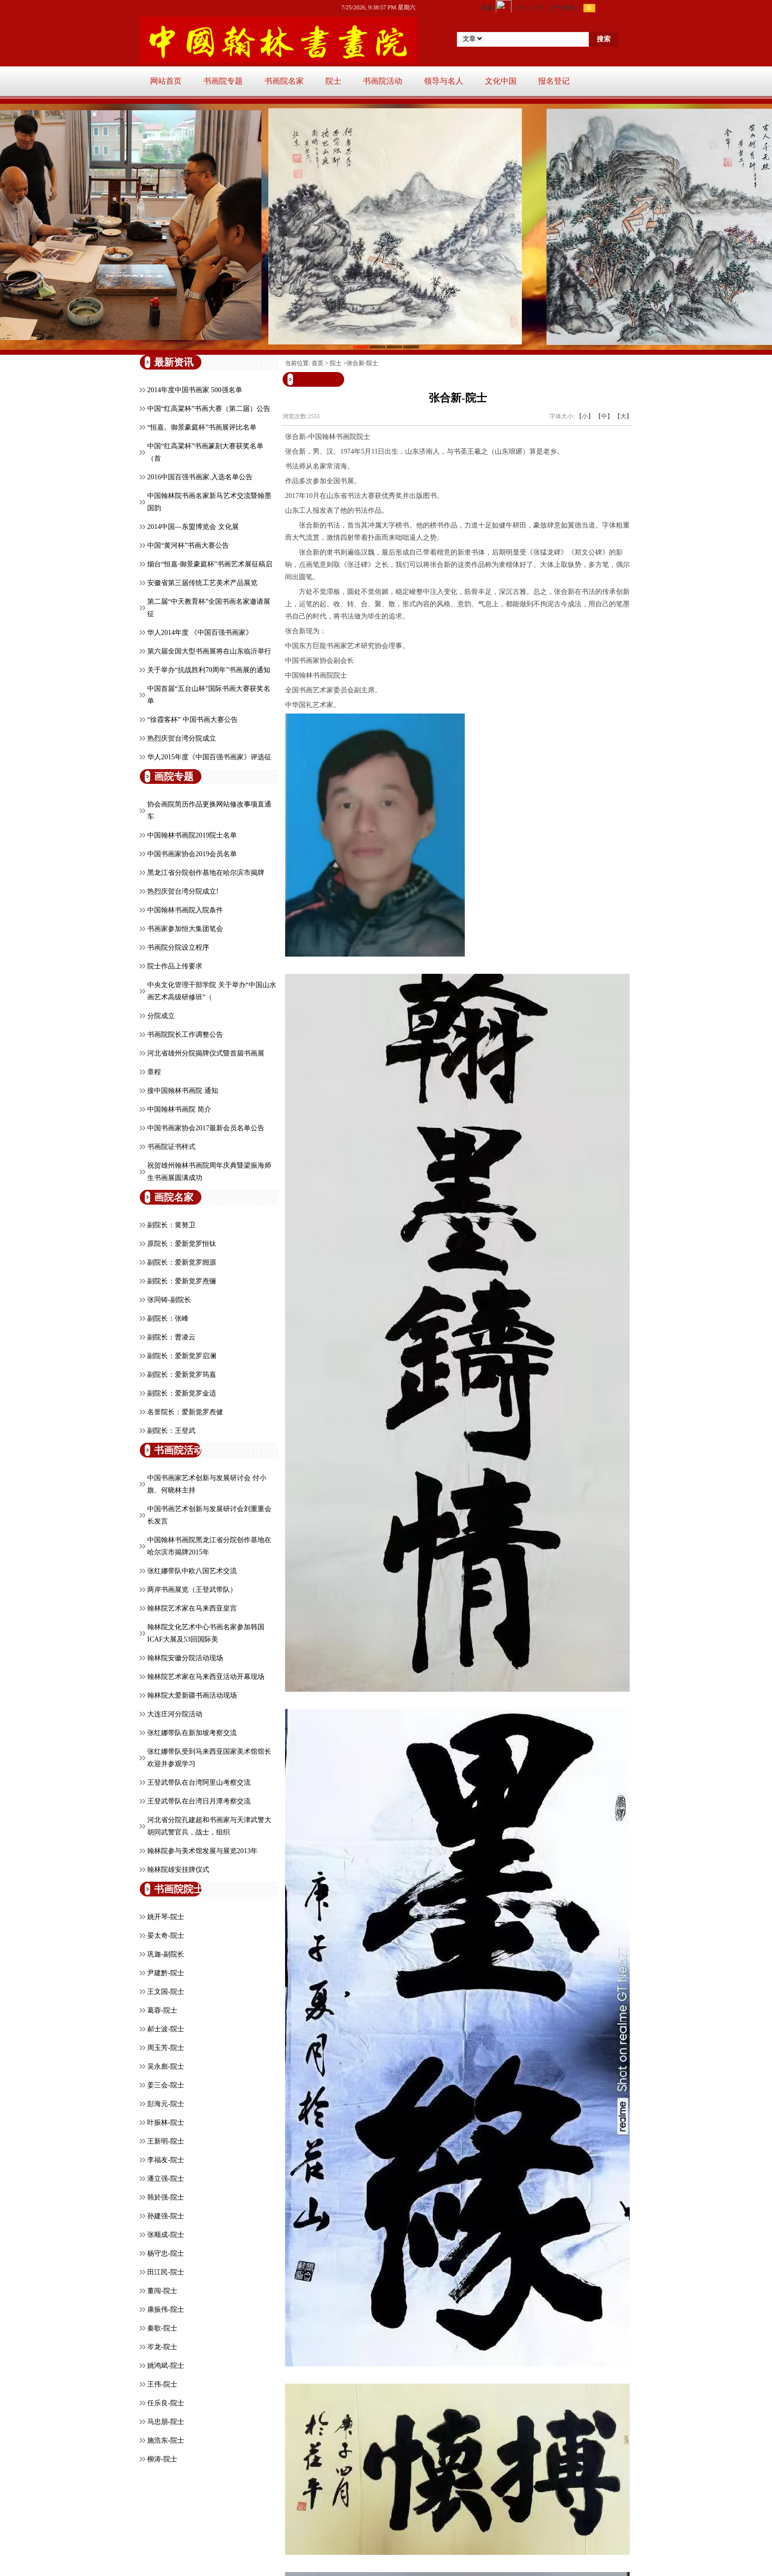 This screenshot has height=2576, width=772. What do you see at coordinates (185, 1412) in the screenshot?
I see `名誉院长：爱新觉罗焘健` at bounding box center [185, 1412].